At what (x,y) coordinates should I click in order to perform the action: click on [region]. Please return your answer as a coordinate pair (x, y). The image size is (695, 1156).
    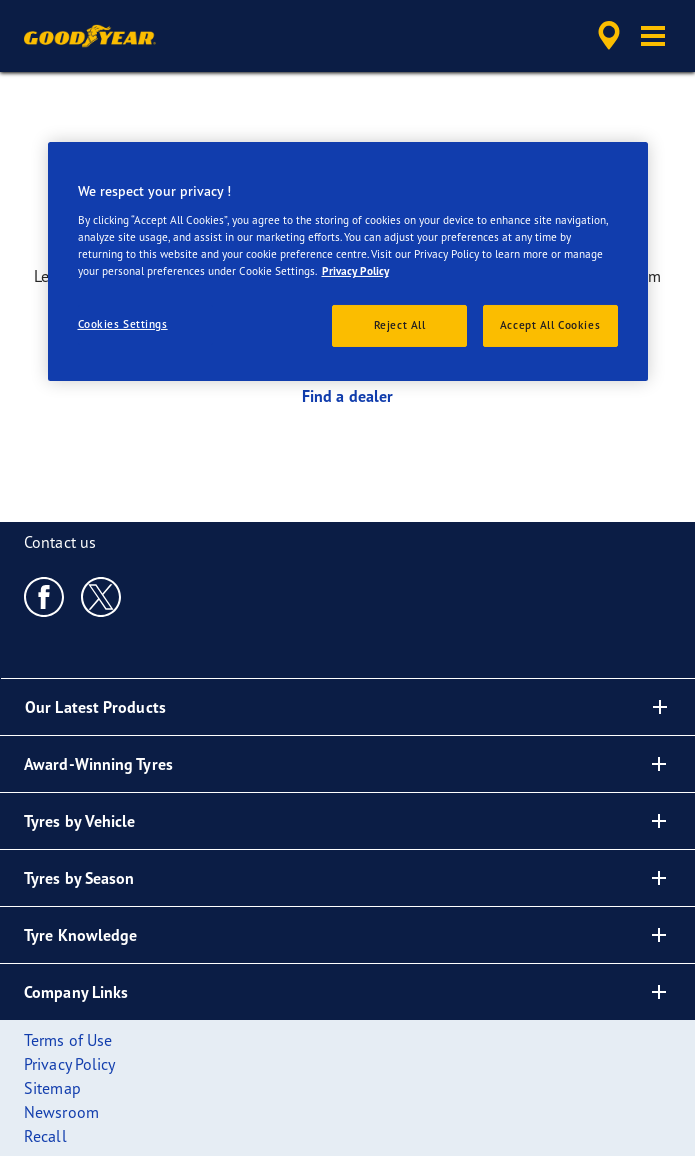
    Looking at the image, I should click on (348, 261).